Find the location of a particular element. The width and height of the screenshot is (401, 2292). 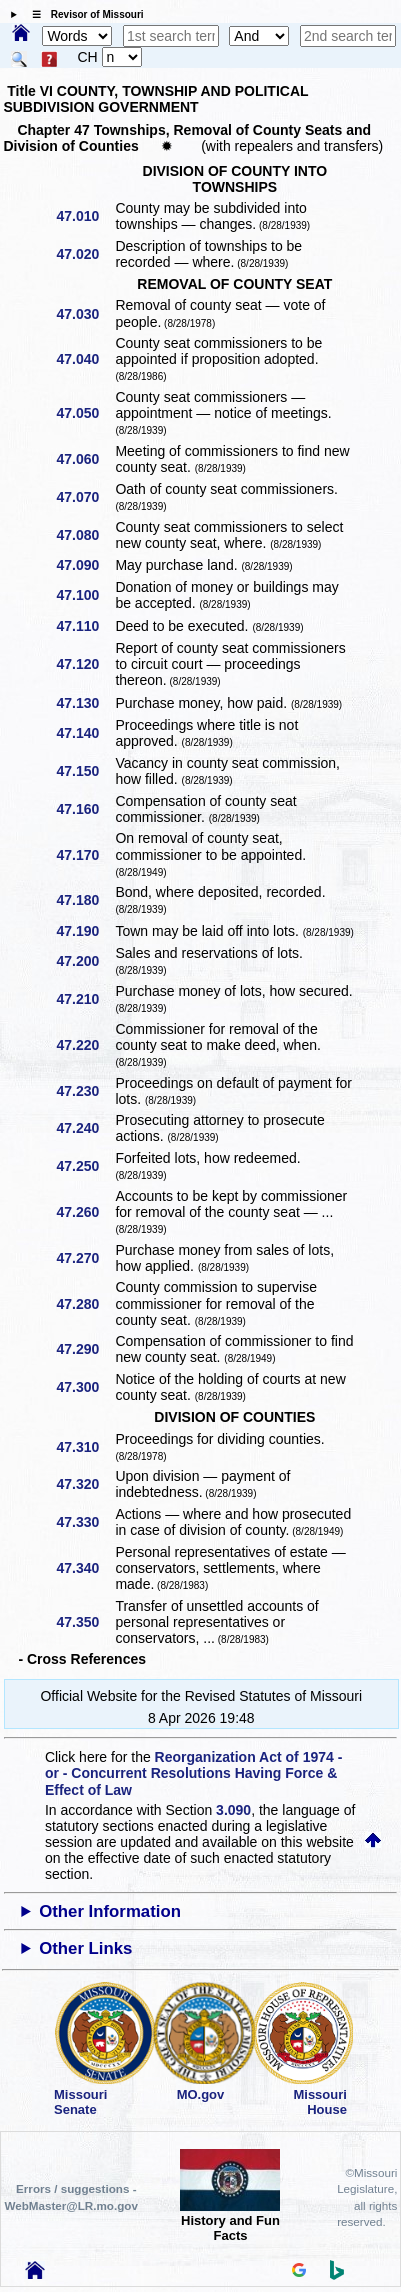

☰ Revisor of Missouri is located at coordinates (83, 14).